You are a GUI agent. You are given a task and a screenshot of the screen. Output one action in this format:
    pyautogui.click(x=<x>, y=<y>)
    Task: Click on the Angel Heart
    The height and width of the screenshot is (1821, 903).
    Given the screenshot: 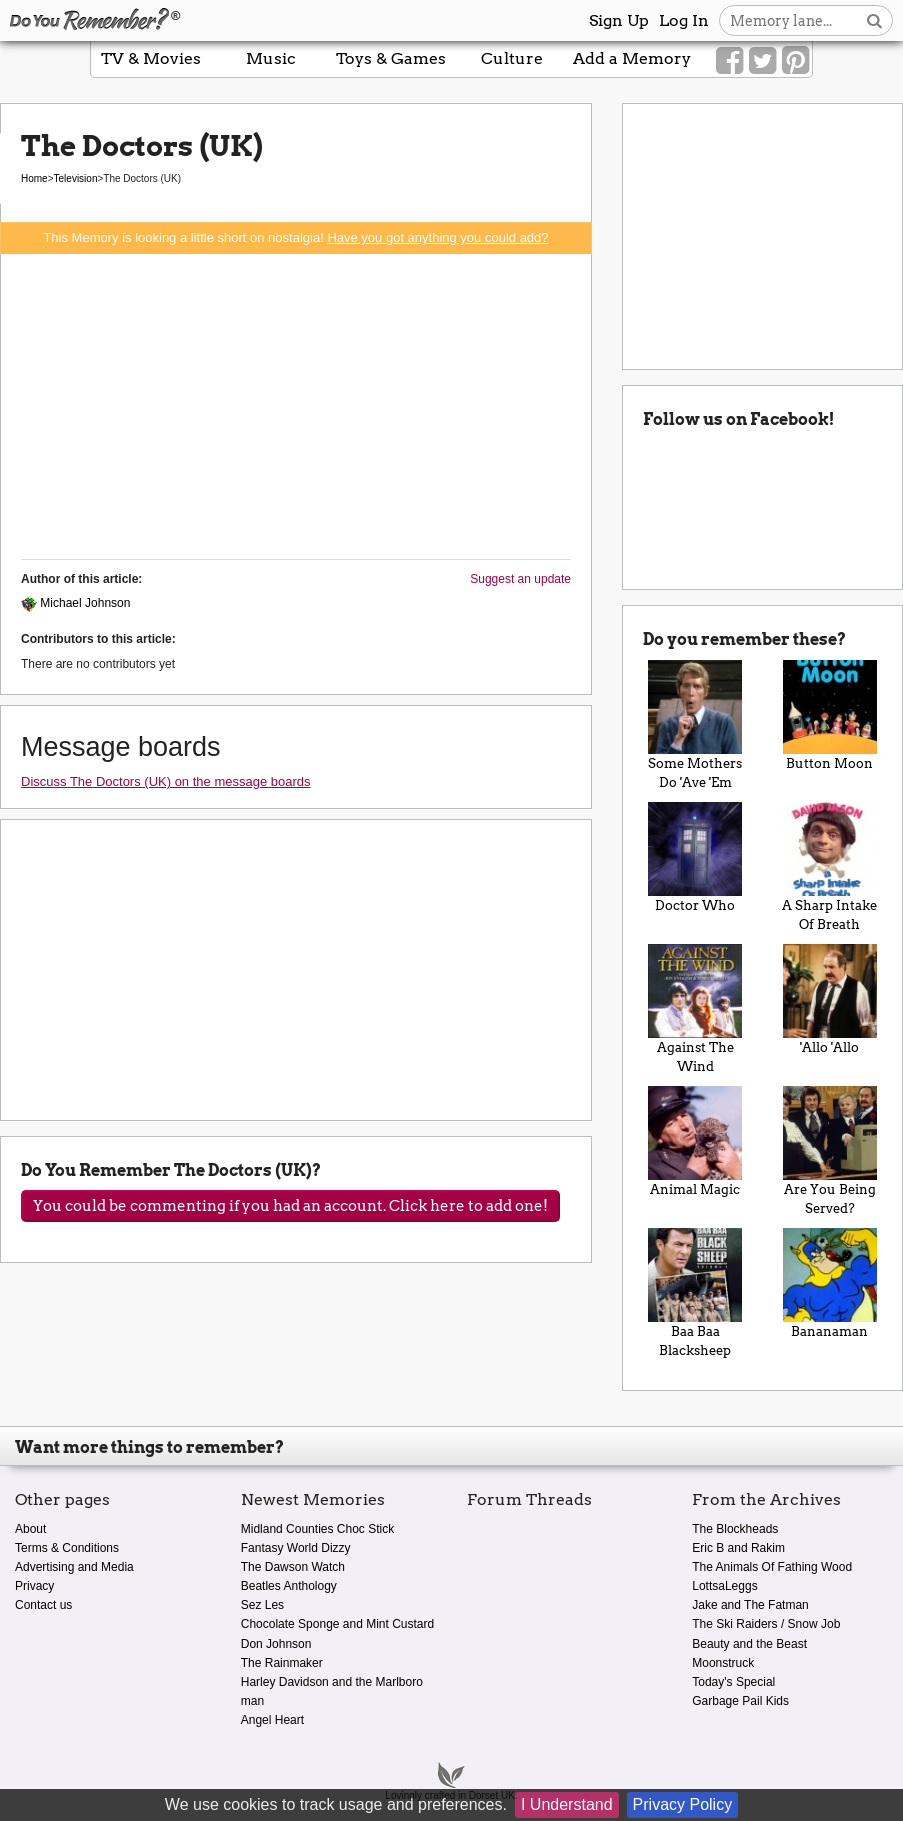 What is the action you would take?
    pyautogui.click(x=272, y=1720)
    